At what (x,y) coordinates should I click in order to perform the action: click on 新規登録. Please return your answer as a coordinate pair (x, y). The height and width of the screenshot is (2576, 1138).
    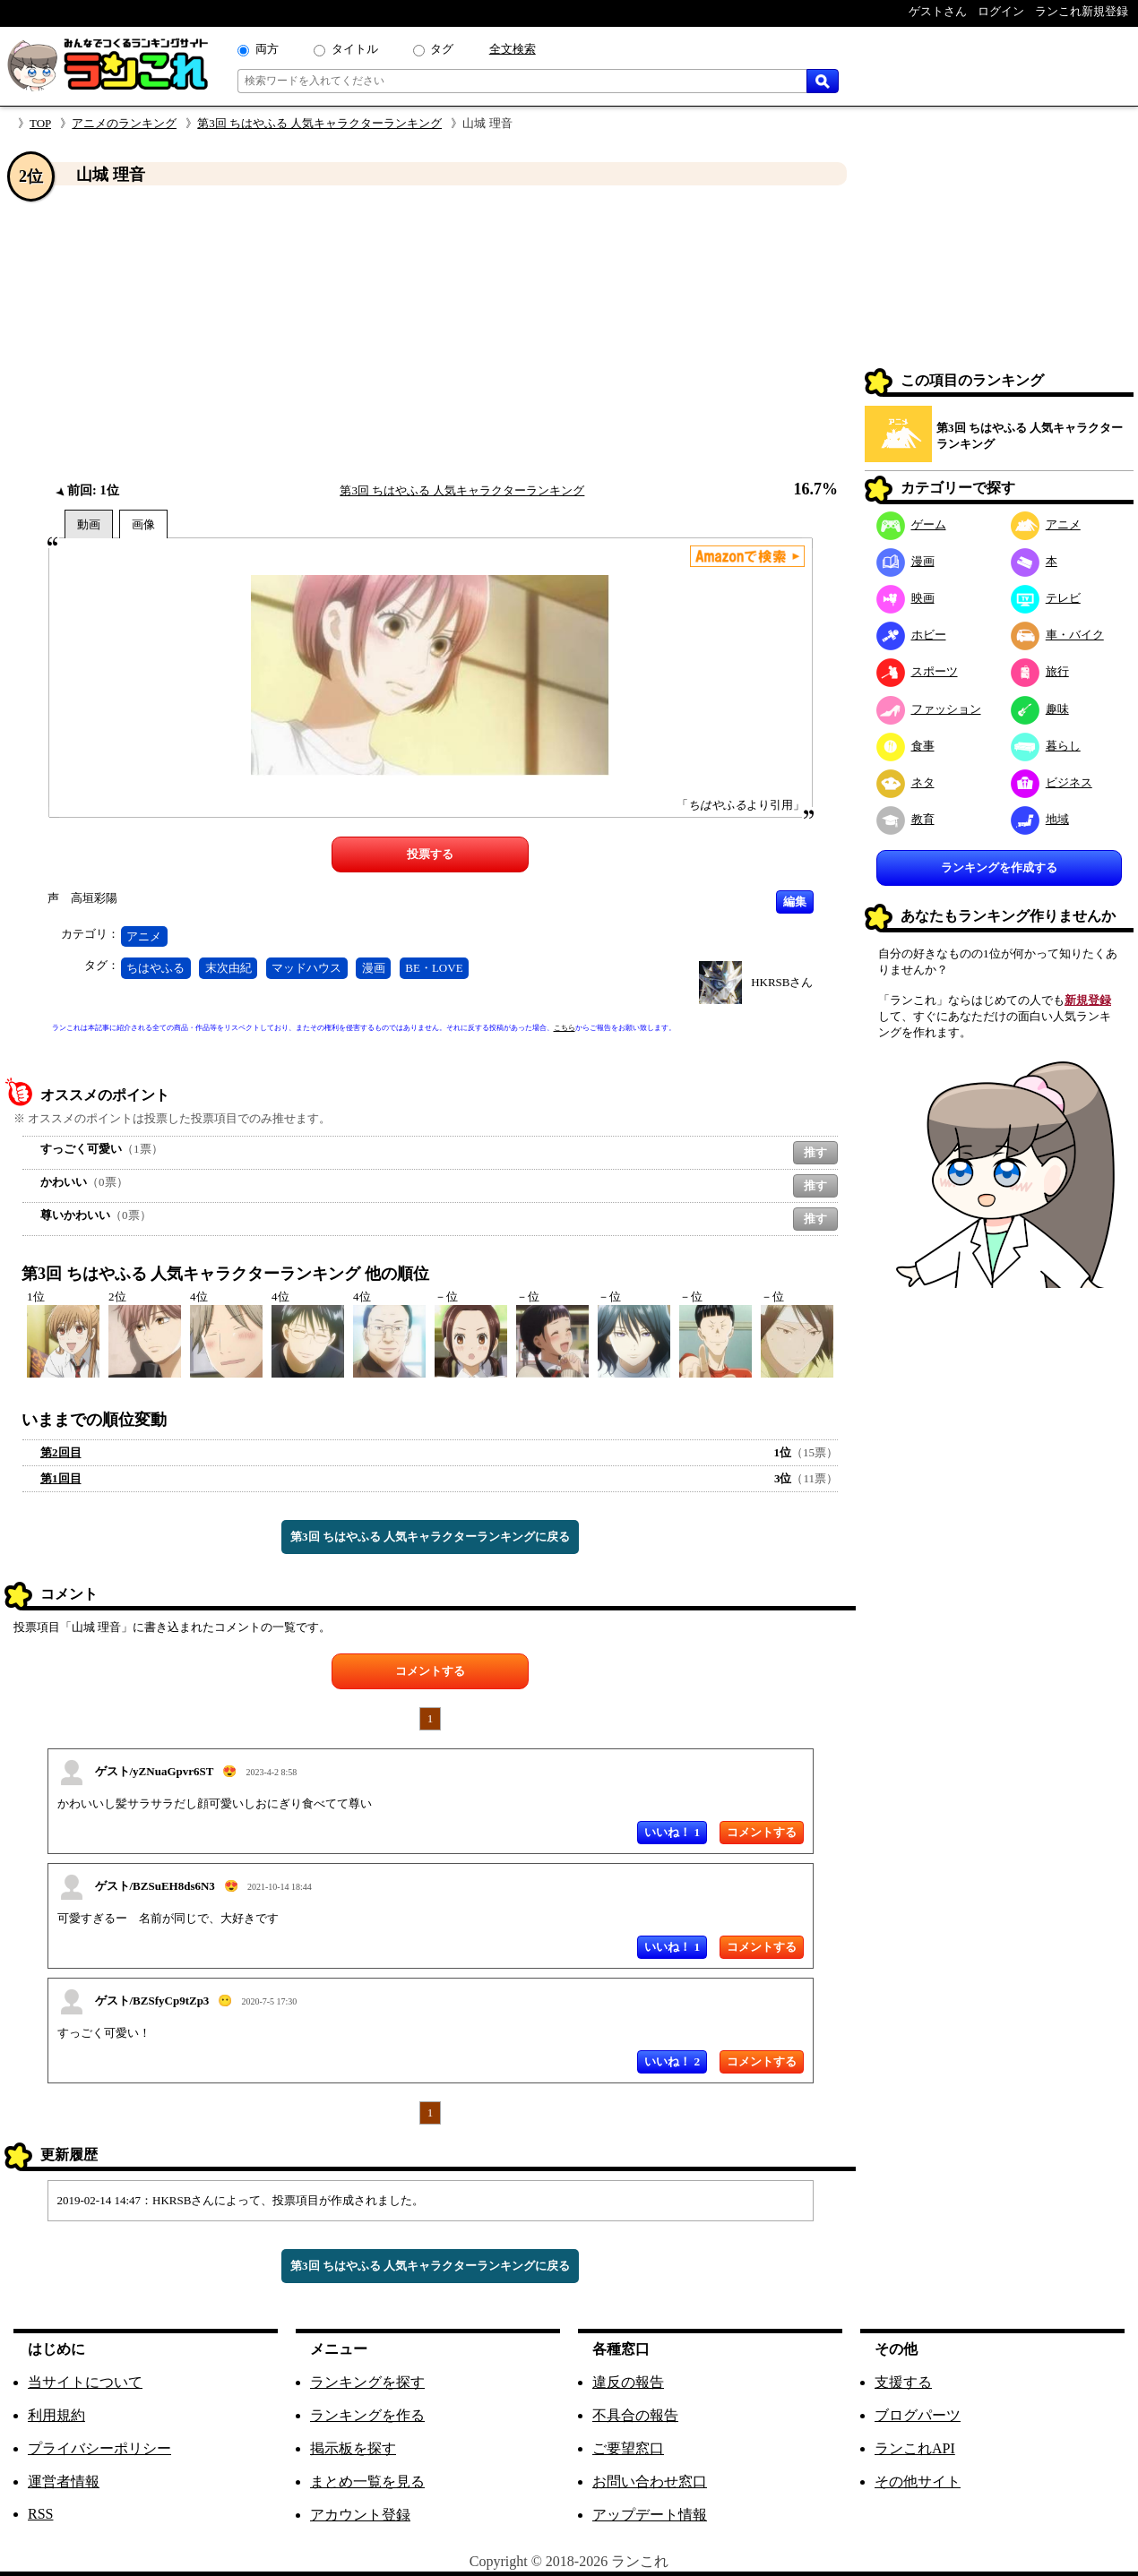
    Looking at the image, I should click on (1088, 1000).